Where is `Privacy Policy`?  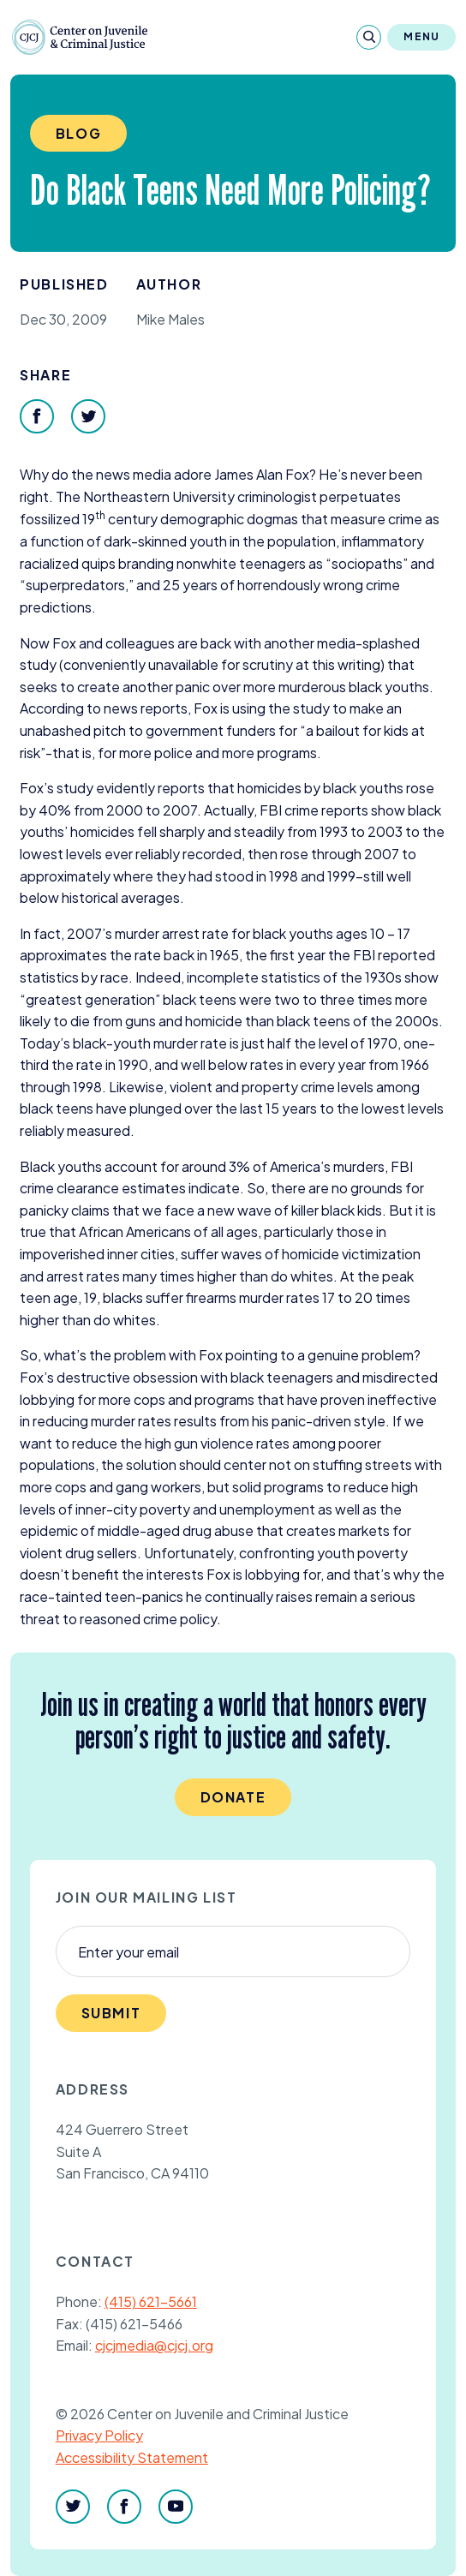 Privacy Policy is located at coordinates (99, 2435).